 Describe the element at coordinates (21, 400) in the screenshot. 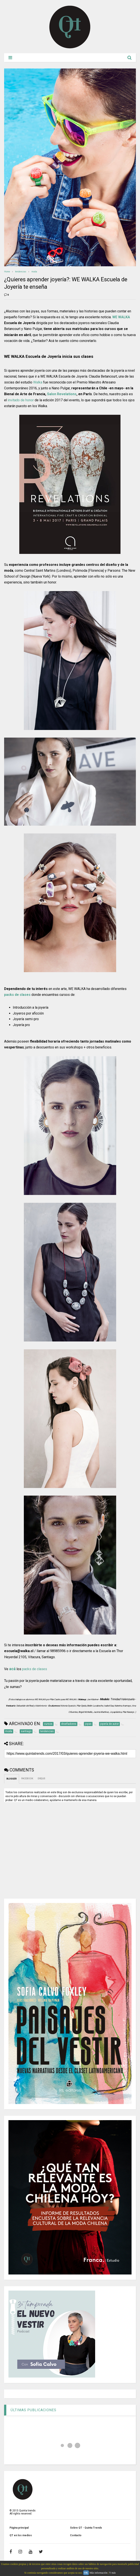

I see `invitado de honor` at that location.